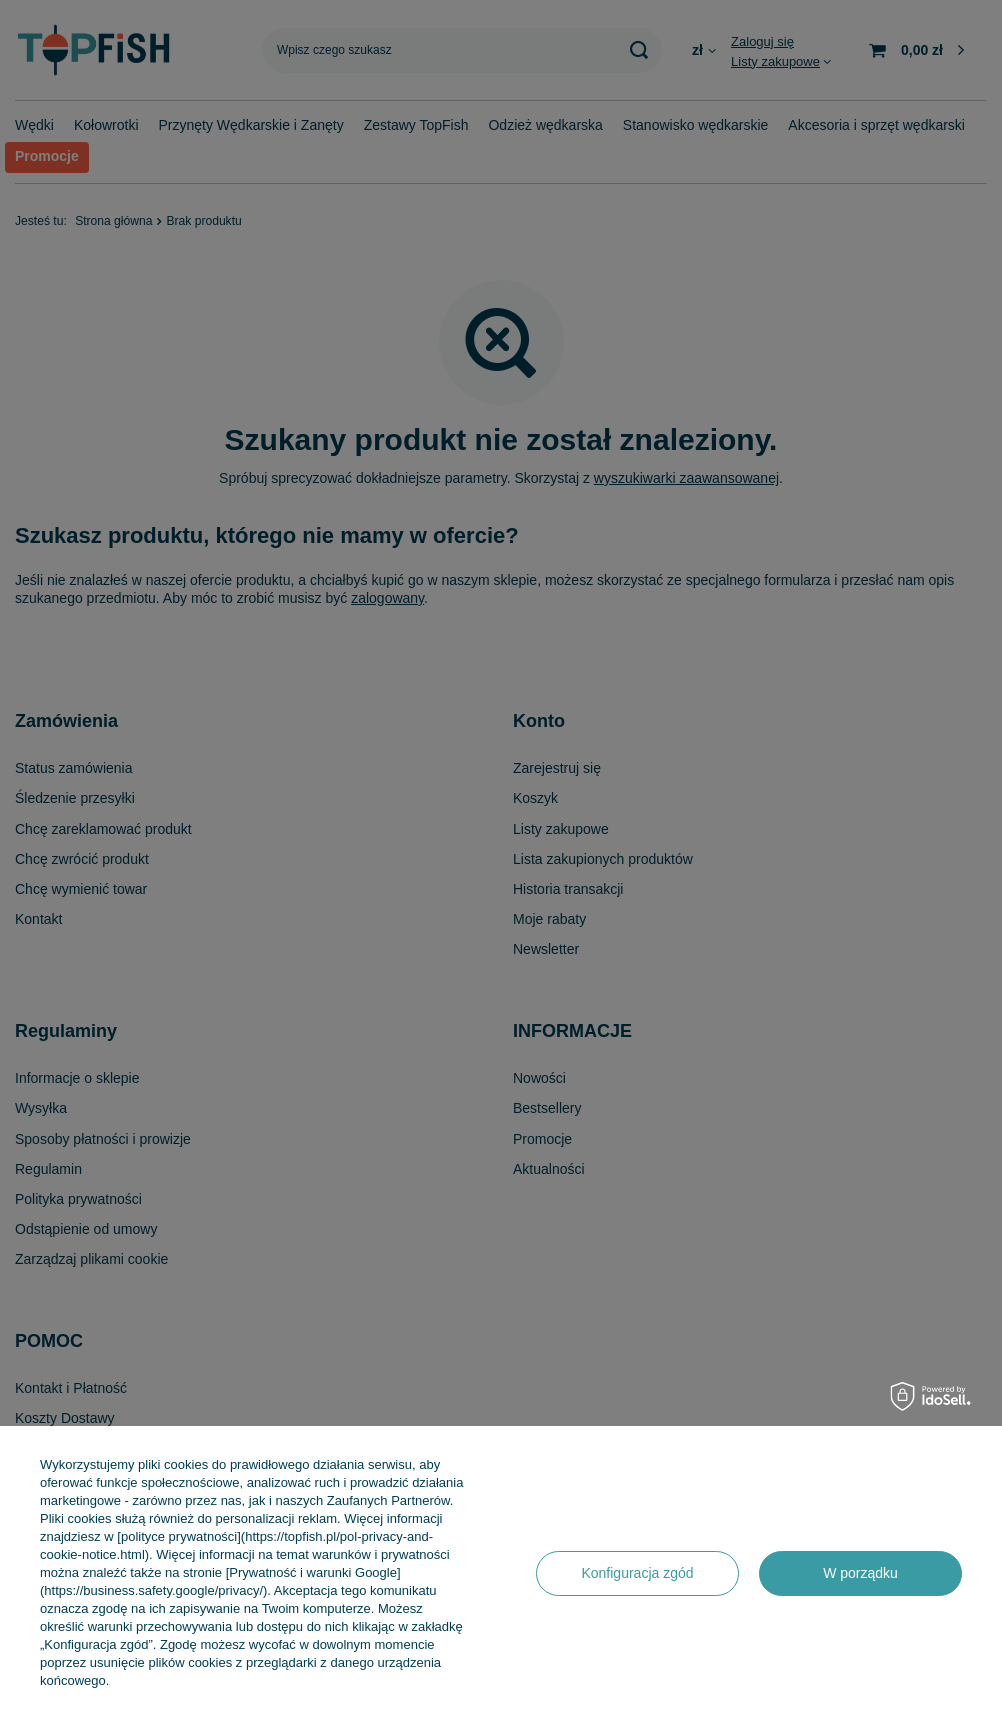  Describe the element at coordinates (637, 1573) in the screenshot. I see `Konfiguracja zgód` at that location.